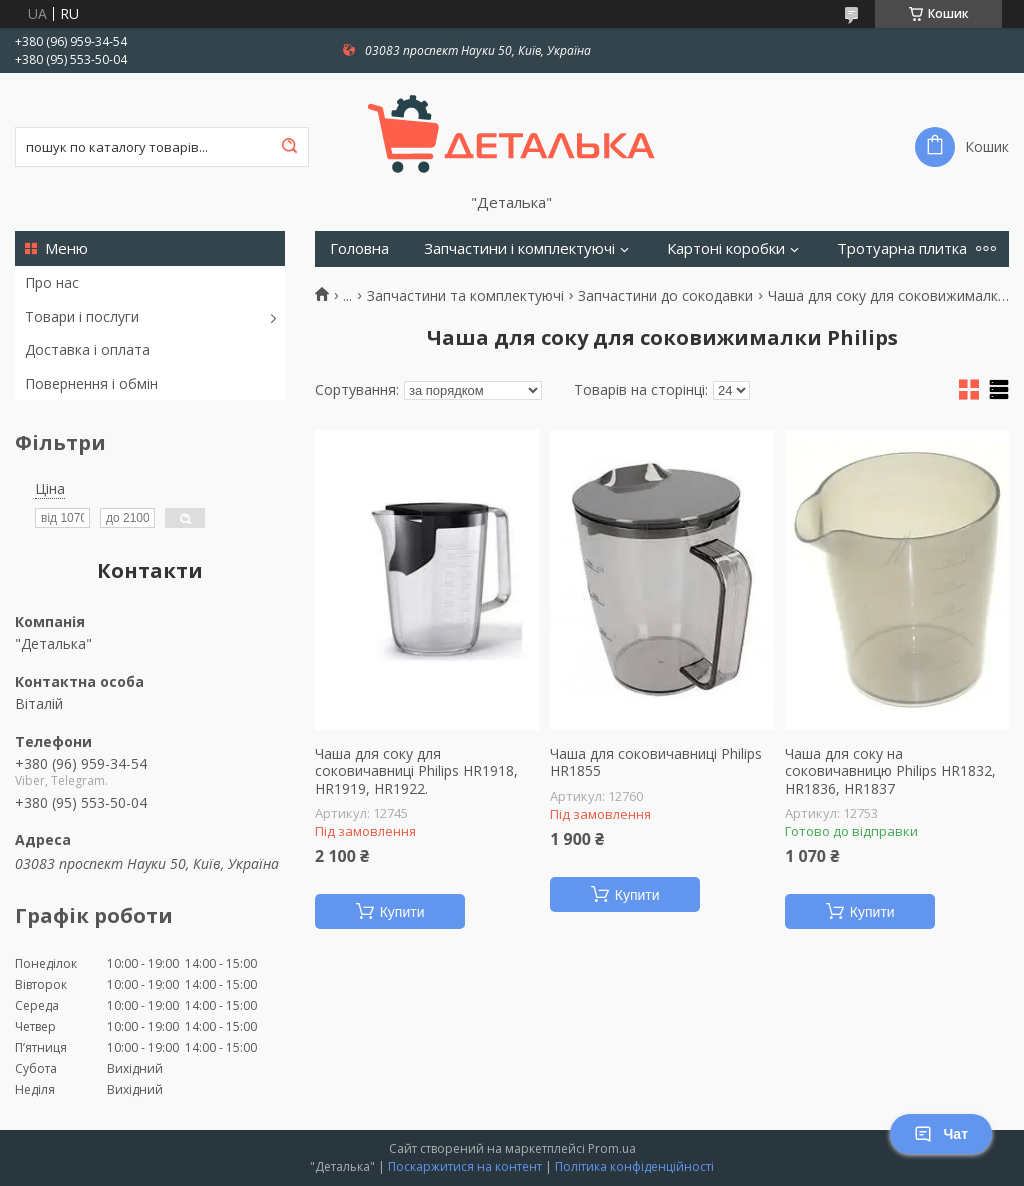 This screenshot has height=1186, width=1024. Describe the element at coordinates (359, 248) in the screenshot. I see `Головна` at that location.